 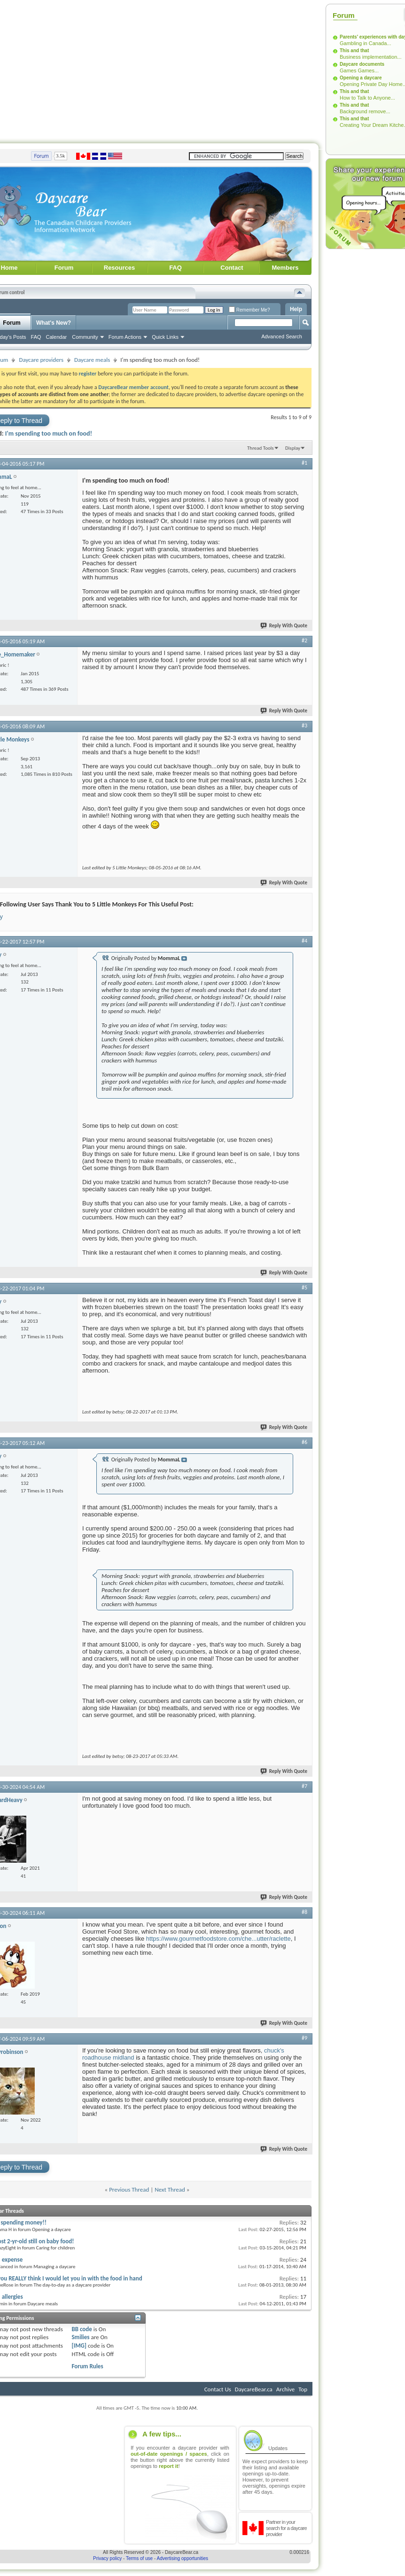 I want to click on [IMG], so click(x=78, y=2345).